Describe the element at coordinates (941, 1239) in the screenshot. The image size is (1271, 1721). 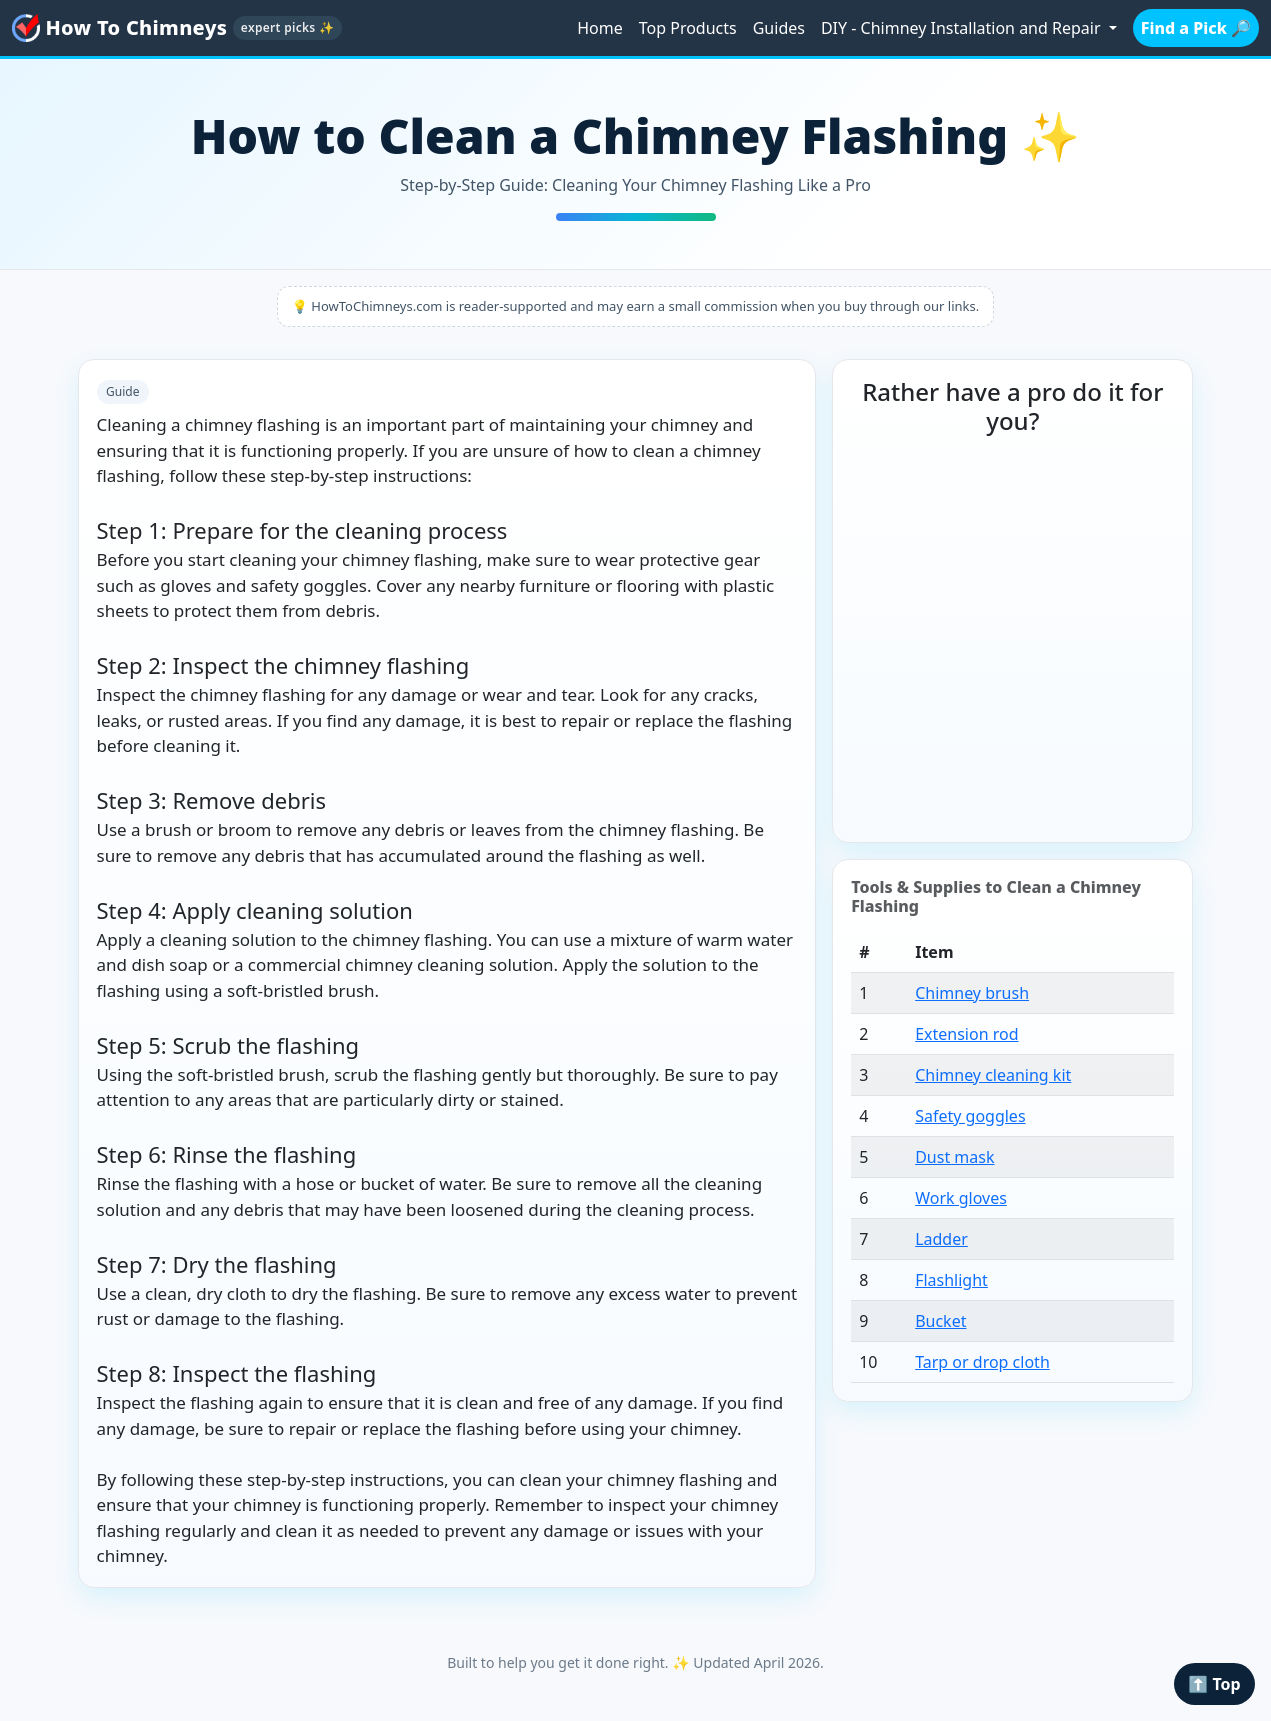
I see `Ladder` at that location.